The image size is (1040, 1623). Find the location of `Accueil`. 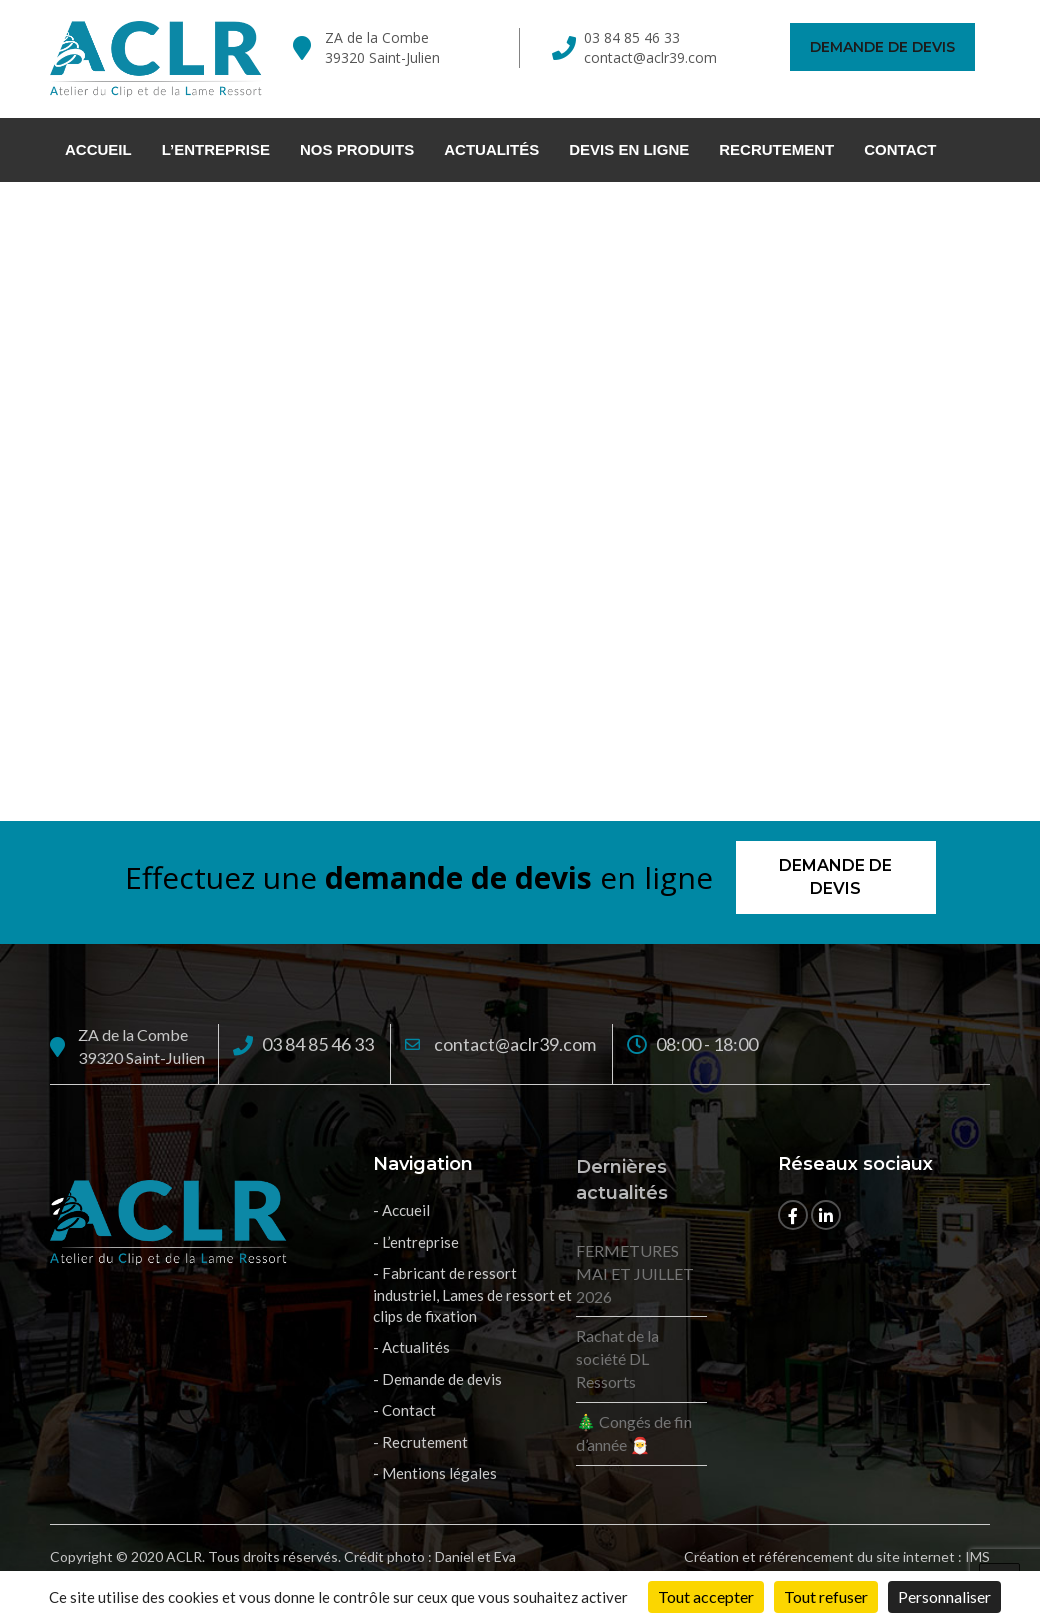

Accueil is located at coordinates (98, 149).